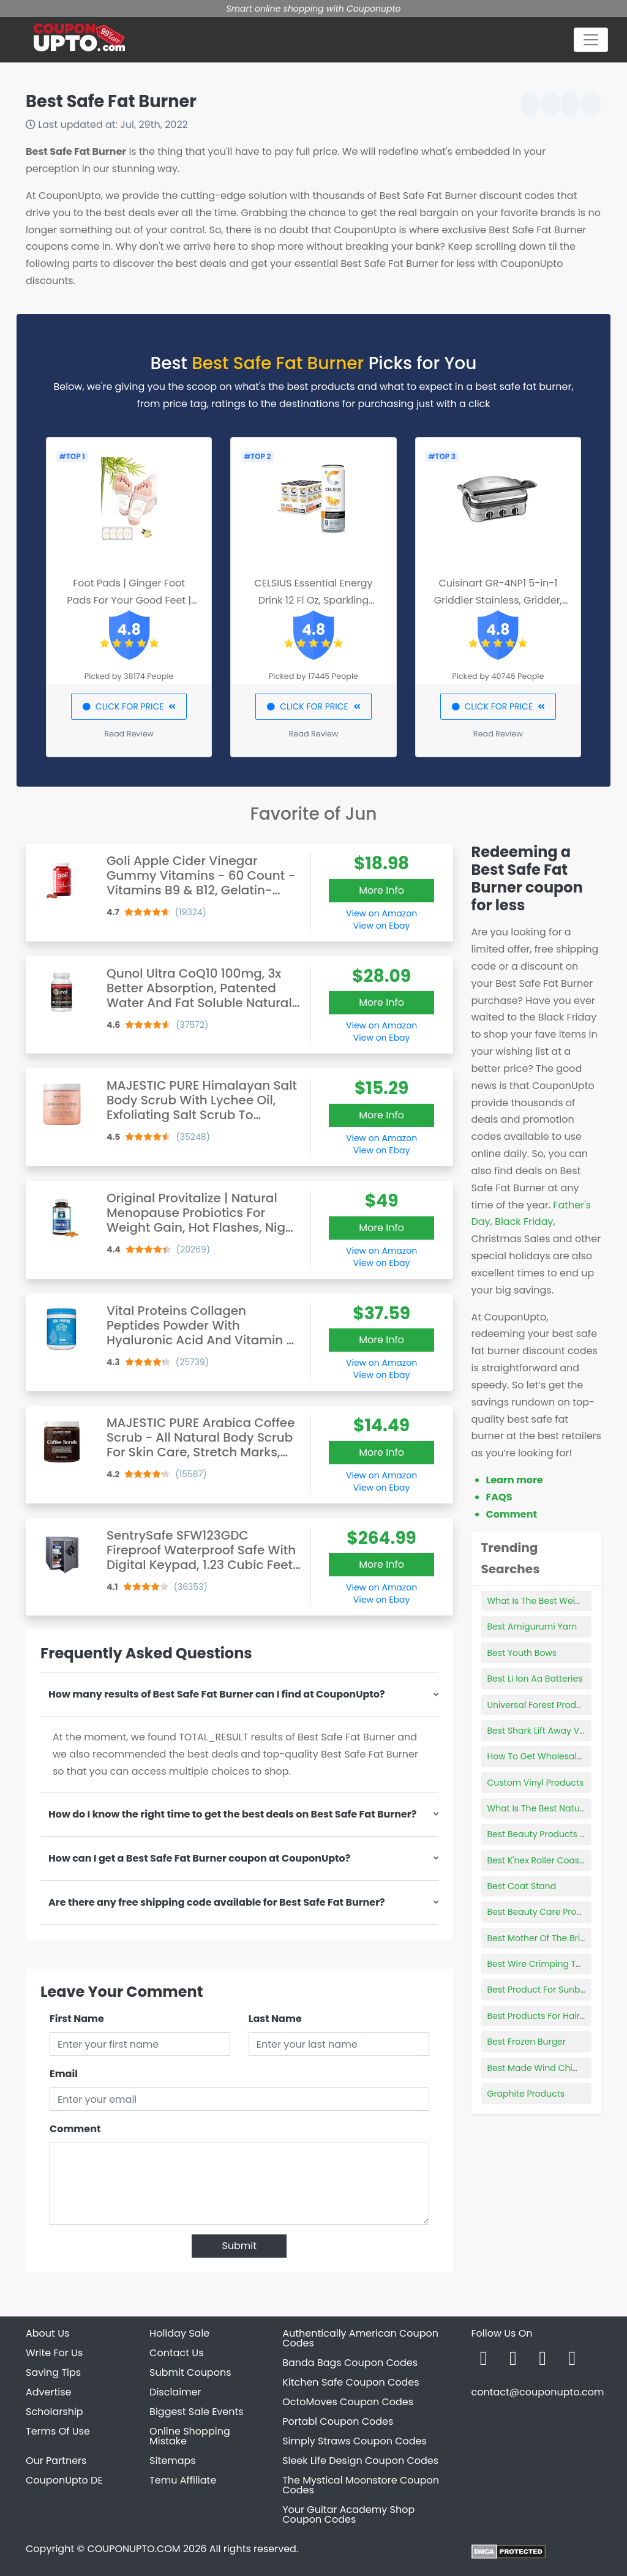  Describe the element at coordinates (232, 1814) in the screenshot. I see `How do I know the right time to get the best deals on Best Safe Fat Burner?` at that location.